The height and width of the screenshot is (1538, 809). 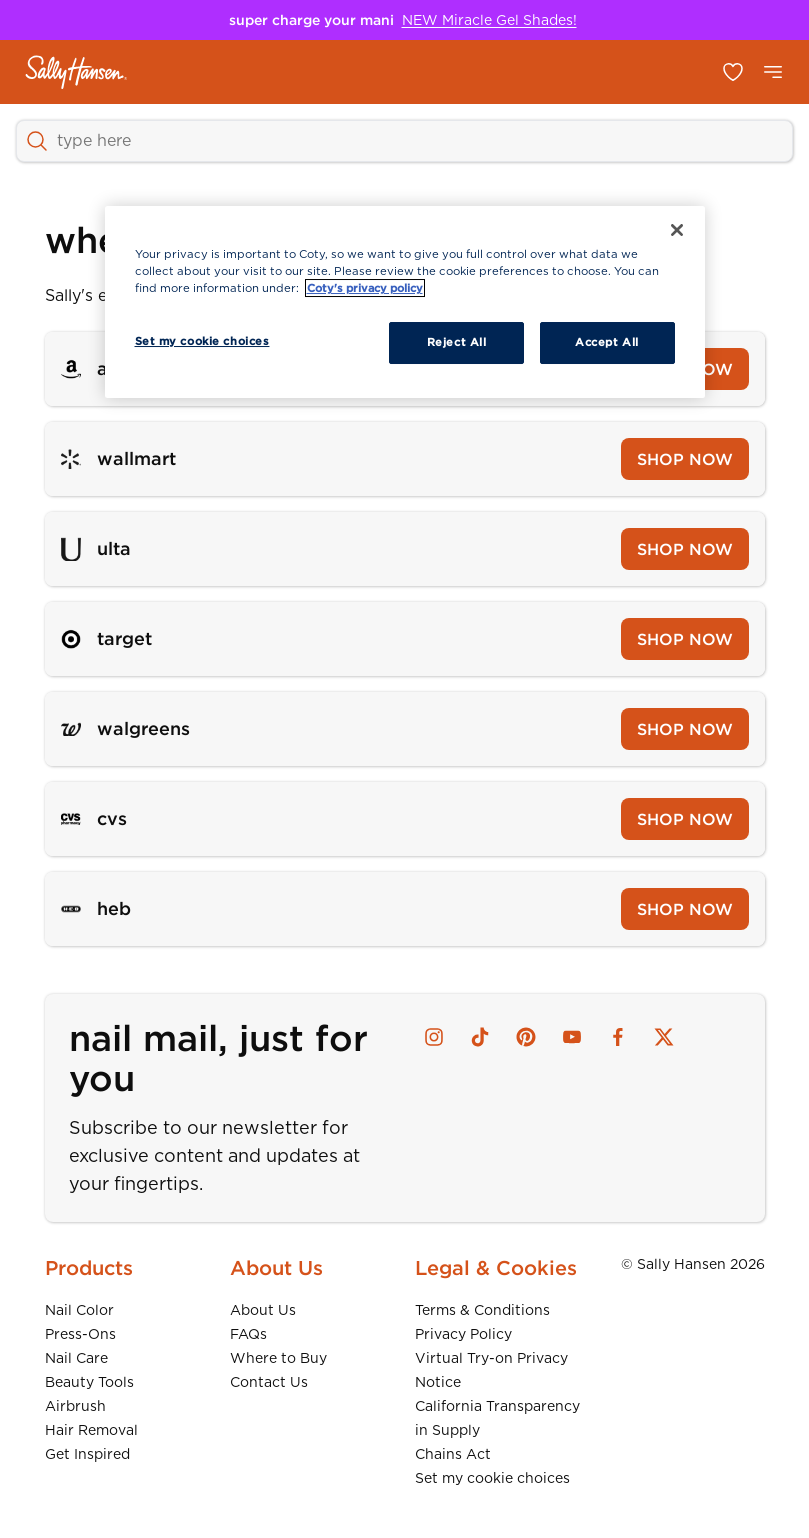 What do you see at coordinates (76, 1358) in the screenshot?
I see `Nail Care` at bounding box center [76, 1358].